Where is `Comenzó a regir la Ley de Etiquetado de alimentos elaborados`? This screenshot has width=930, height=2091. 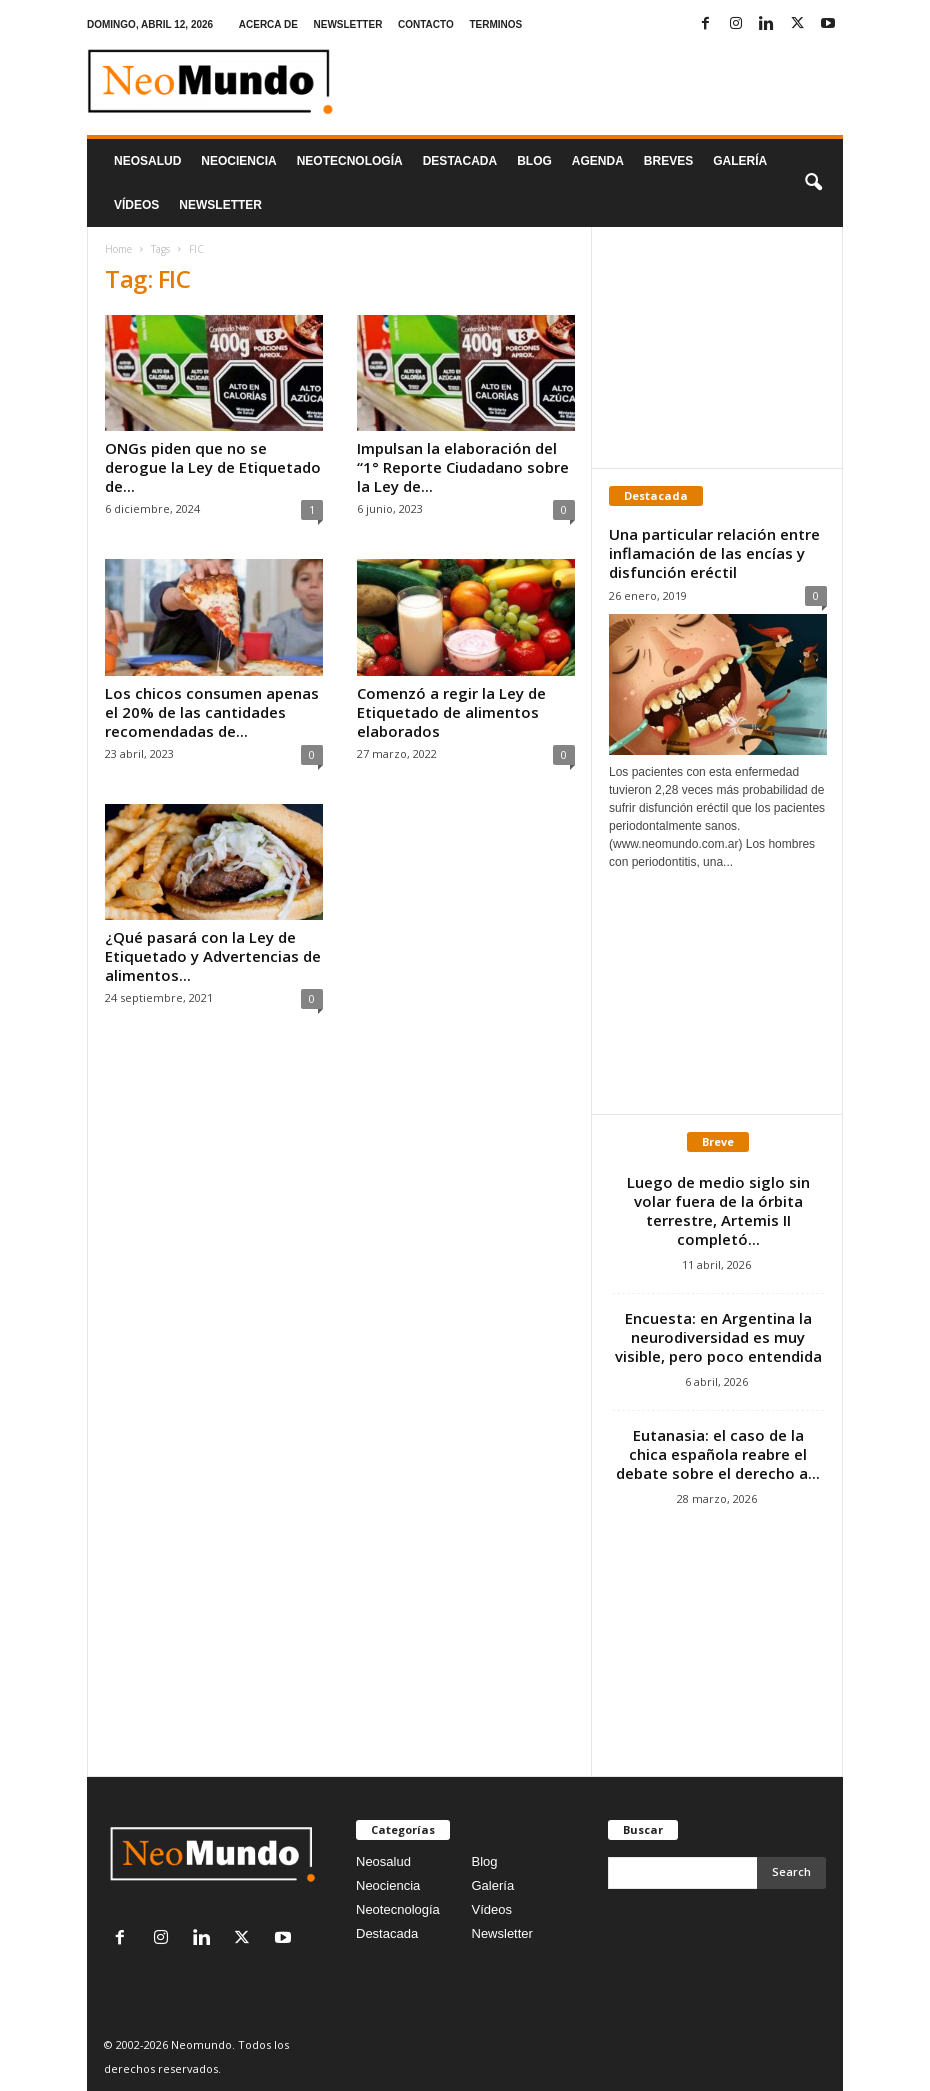
Comenzó a regir la Ley de Etiquetado de alimentos elaborados is located at coordinates (451, 712).